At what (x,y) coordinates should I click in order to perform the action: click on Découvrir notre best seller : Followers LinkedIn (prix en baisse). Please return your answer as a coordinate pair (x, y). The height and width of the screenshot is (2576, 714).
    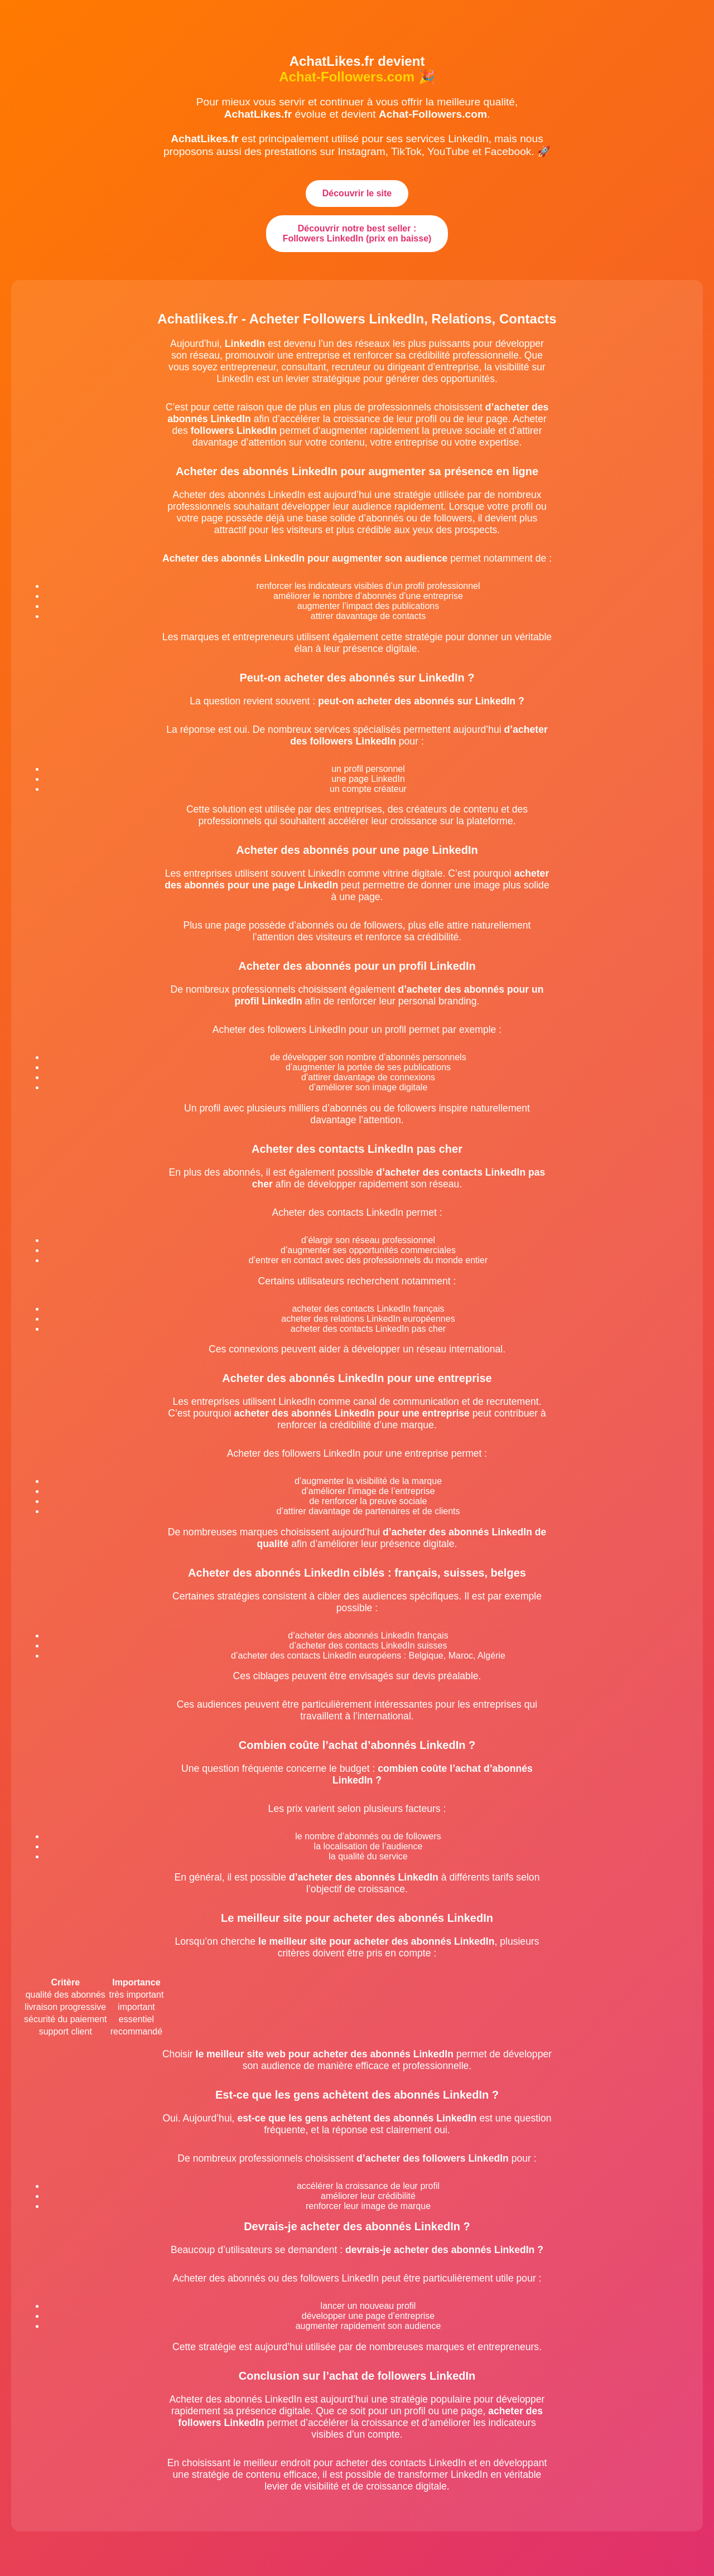
    Looking at the image, I should click on (357, 233).